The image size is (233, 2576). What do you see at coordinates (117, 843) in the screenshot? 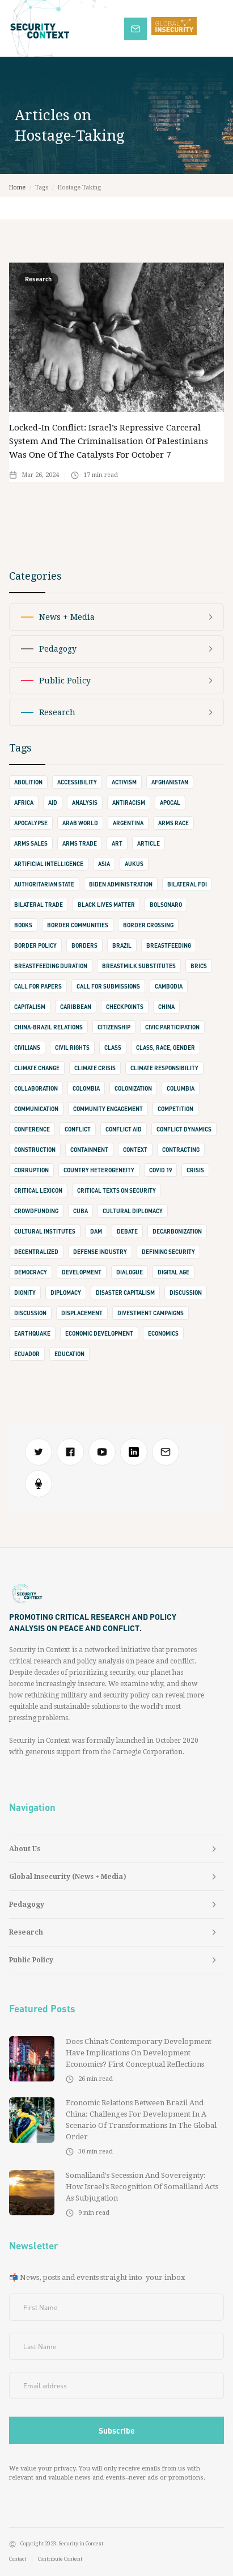
I see `art` at bounding box center [117, 843].